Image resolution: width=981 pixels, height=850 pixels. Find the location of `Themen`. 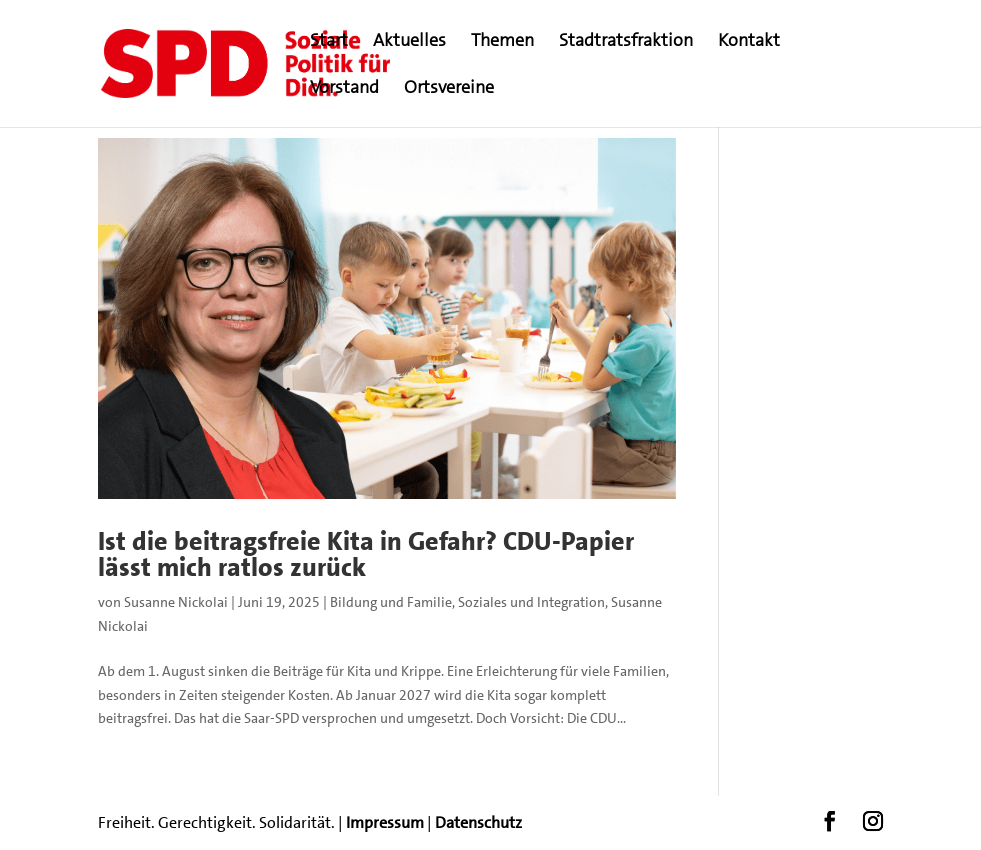

Themen is located at coordinates (502, 42).